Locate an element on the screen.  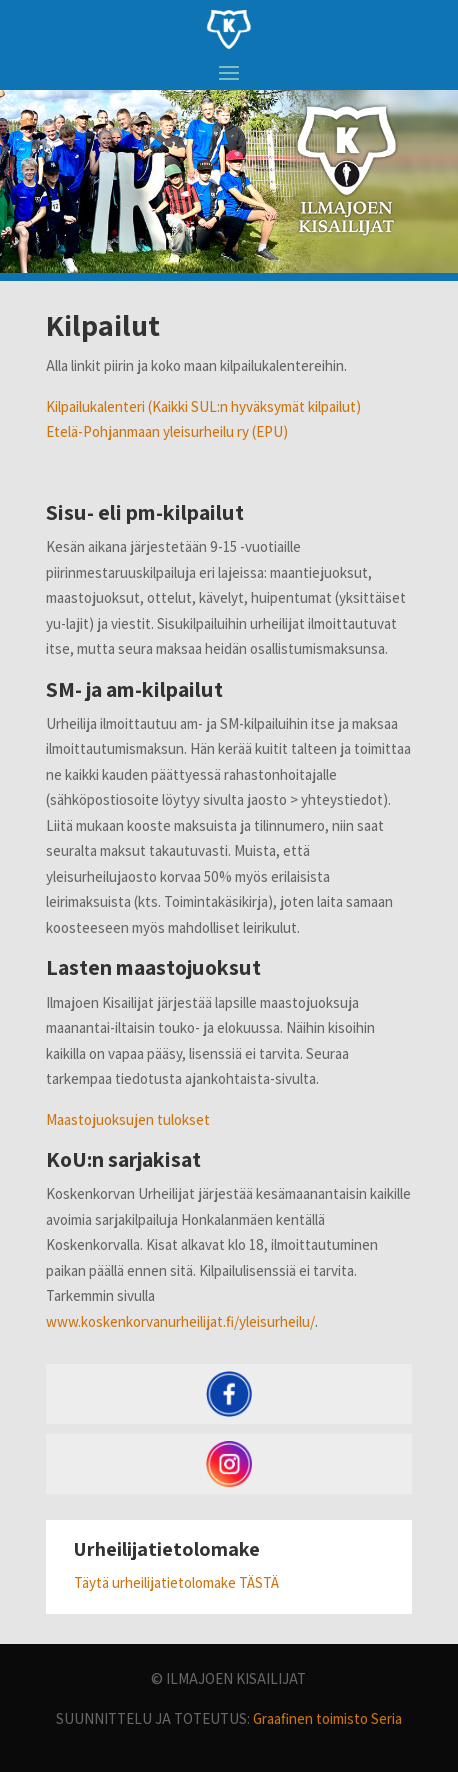
Maastojuoksujen tulokset is located at coordinates (128, 1119).